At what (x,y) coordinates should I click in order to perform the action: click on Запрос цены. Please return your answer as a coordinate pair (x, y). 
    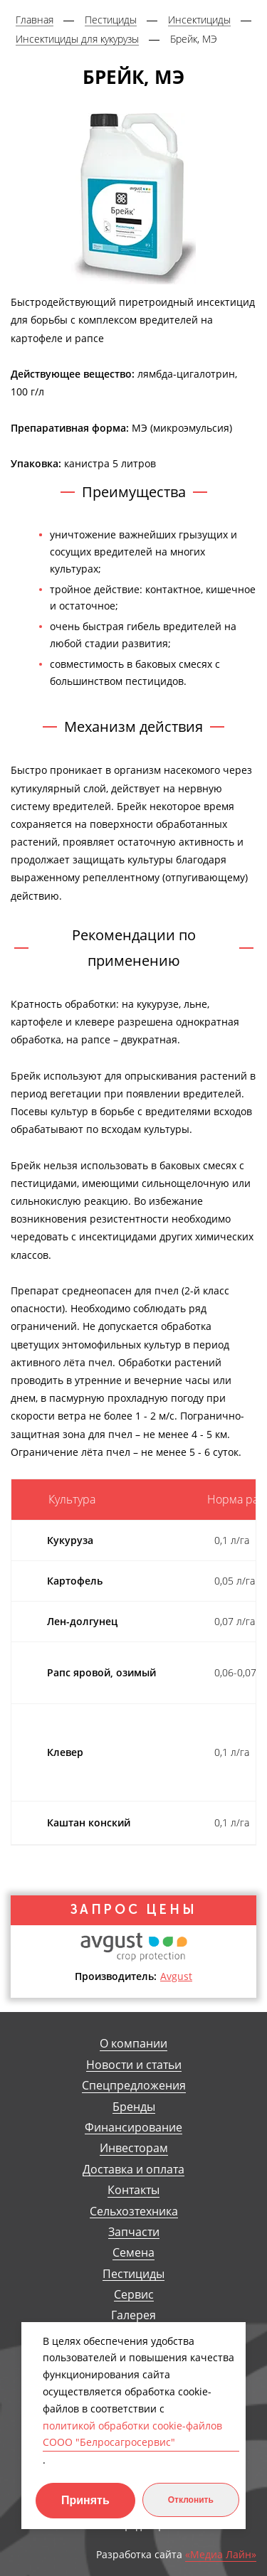
    Looking at the image, I should click on (133, 1909).